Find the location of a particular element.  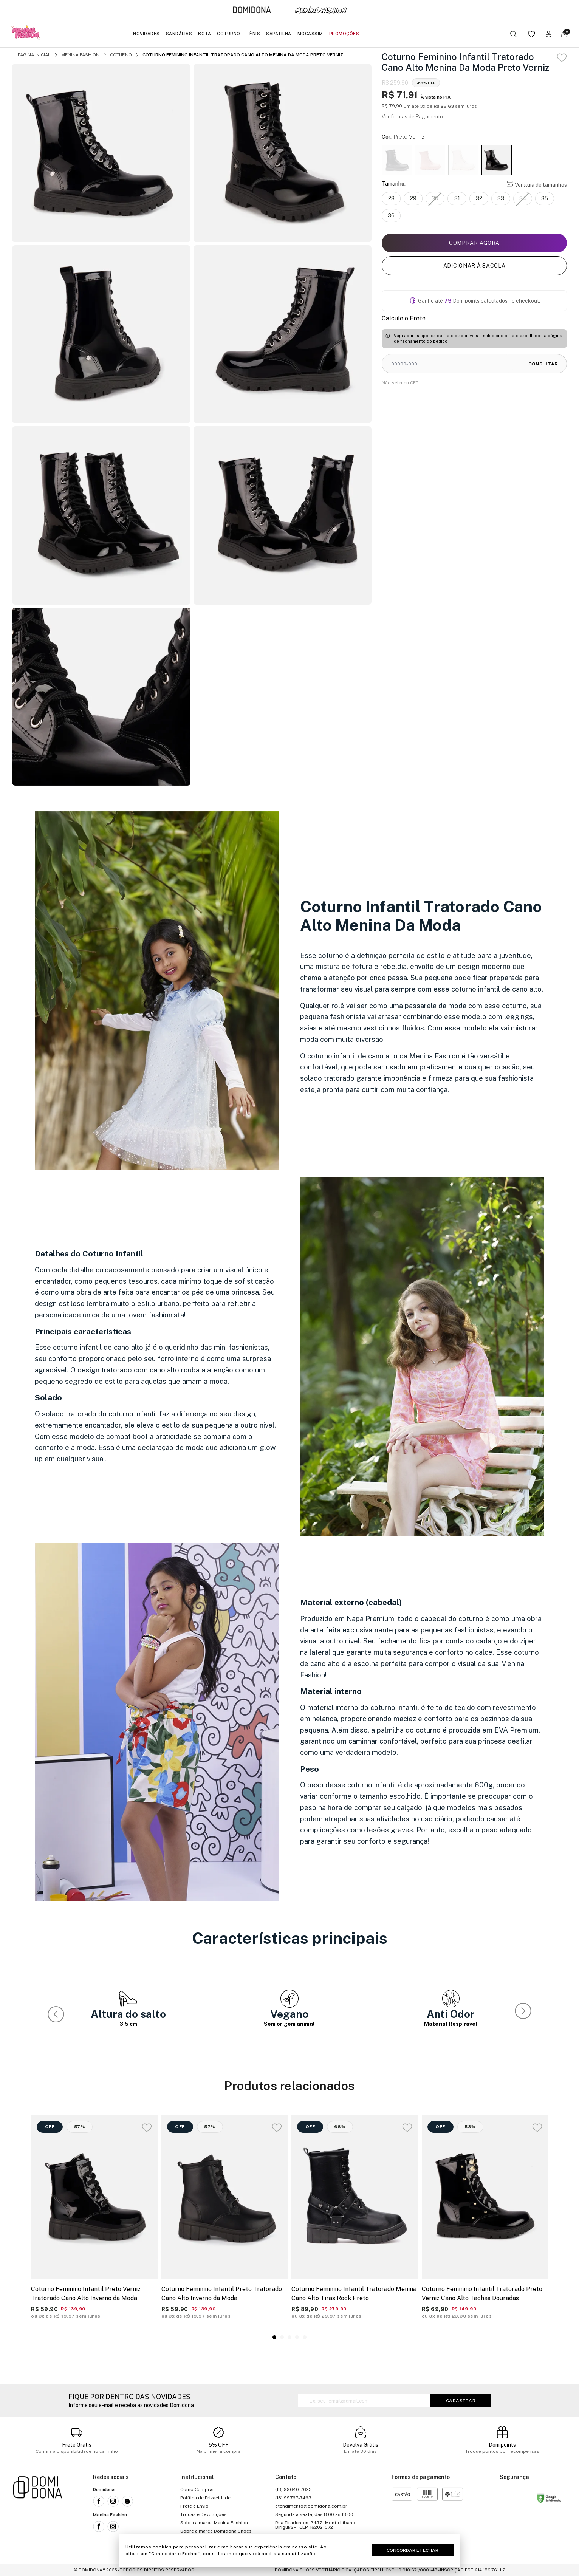

29 is located at coordinates (413, 198).